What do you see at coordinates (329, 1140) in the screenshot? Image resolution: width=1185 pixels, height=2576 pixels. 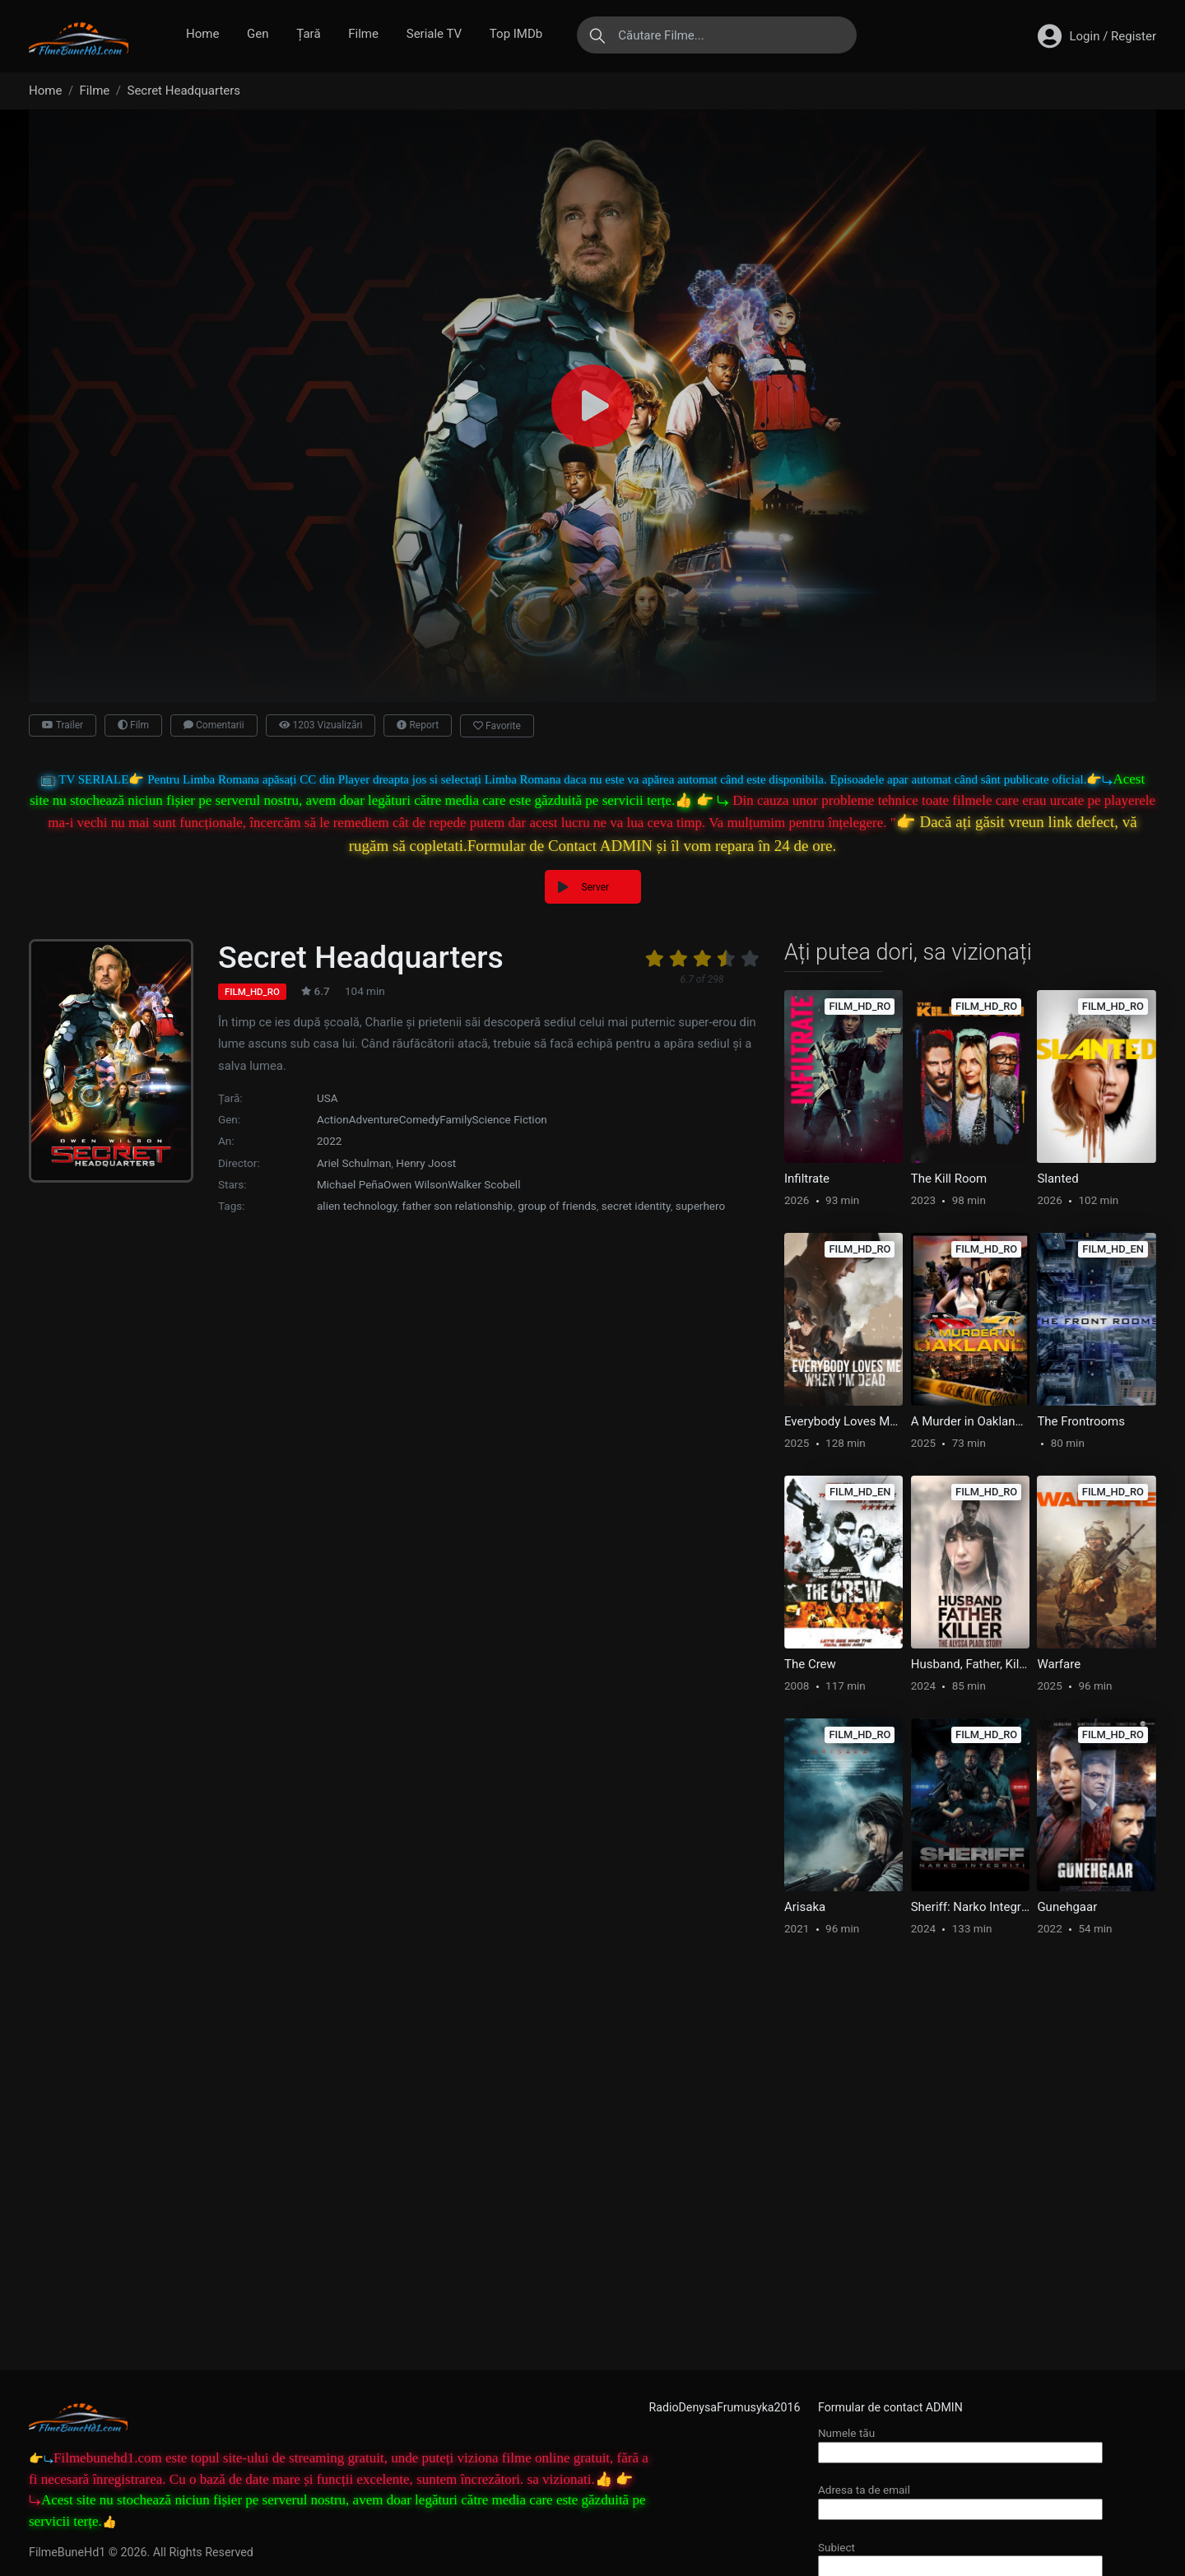 I see `2022` at bounding box center [329, 1140].